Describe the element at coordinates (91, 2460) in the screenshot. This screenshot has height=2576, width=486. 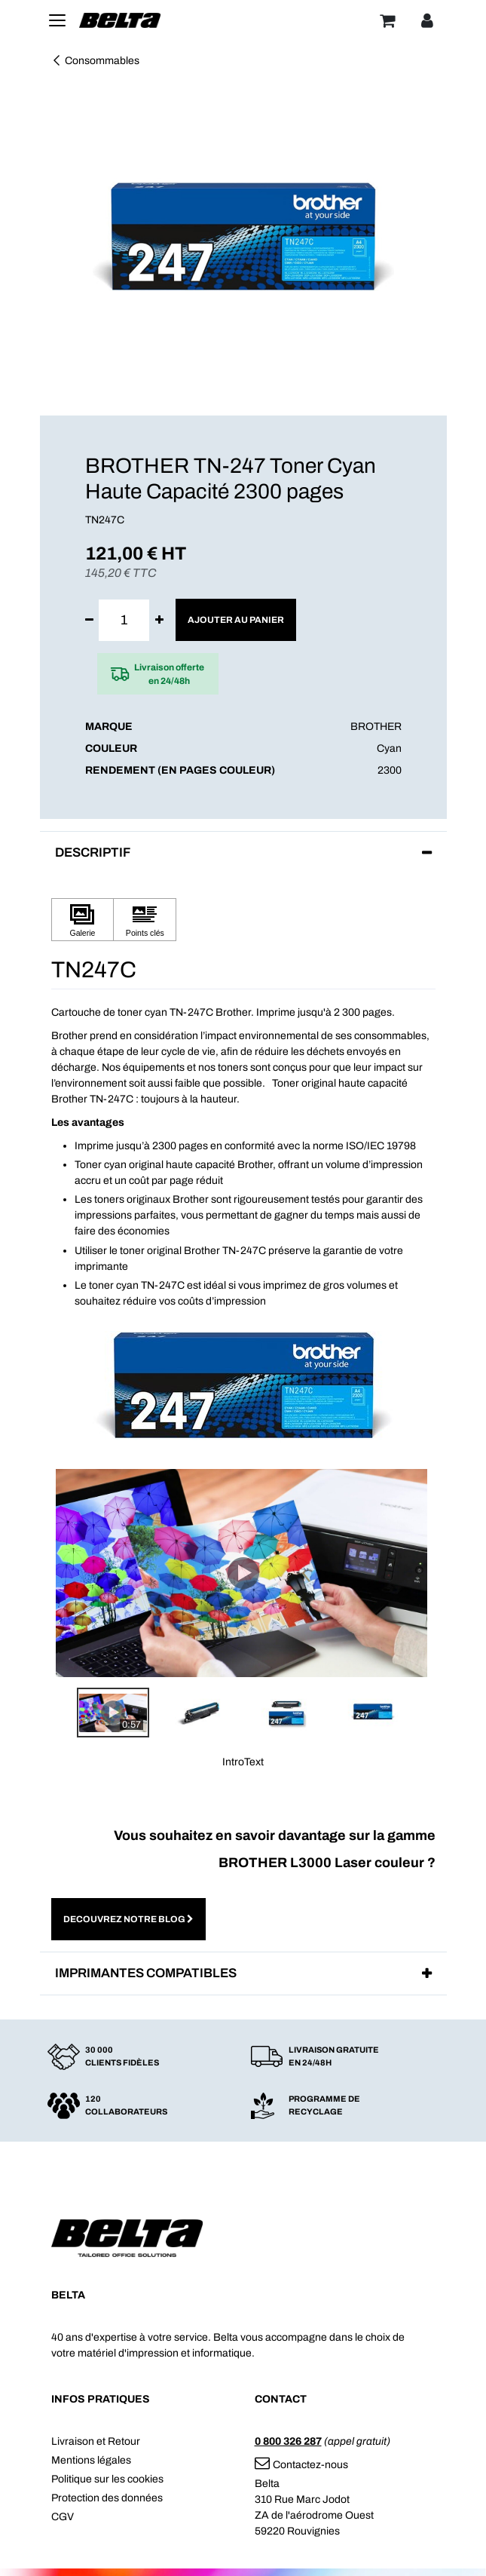
I see `Mentions légales` at that location.